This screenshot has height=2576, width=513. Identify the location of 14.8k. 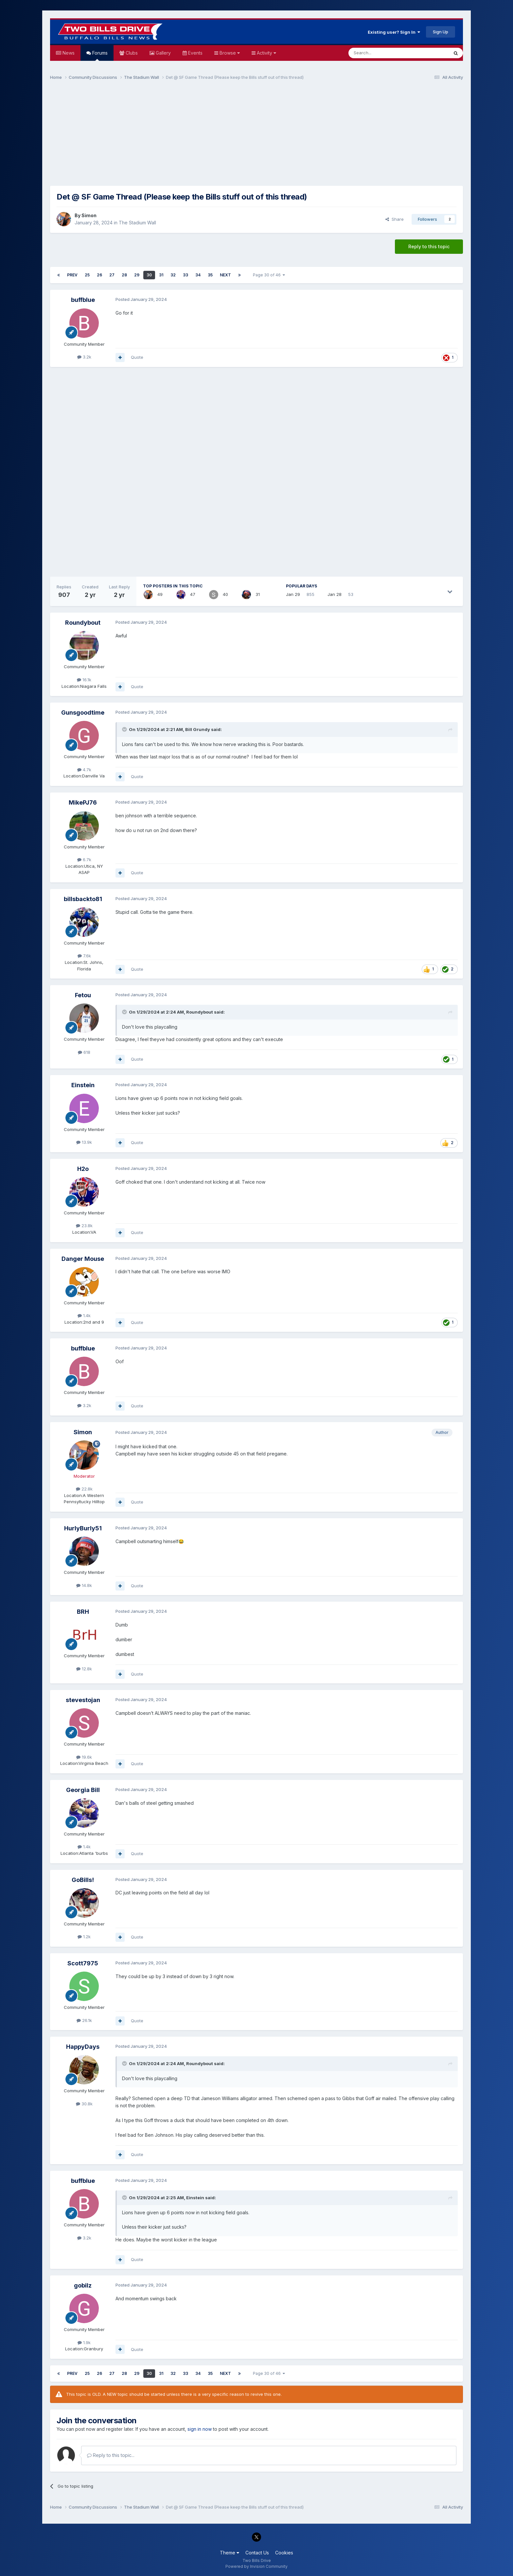
(84, 1585).